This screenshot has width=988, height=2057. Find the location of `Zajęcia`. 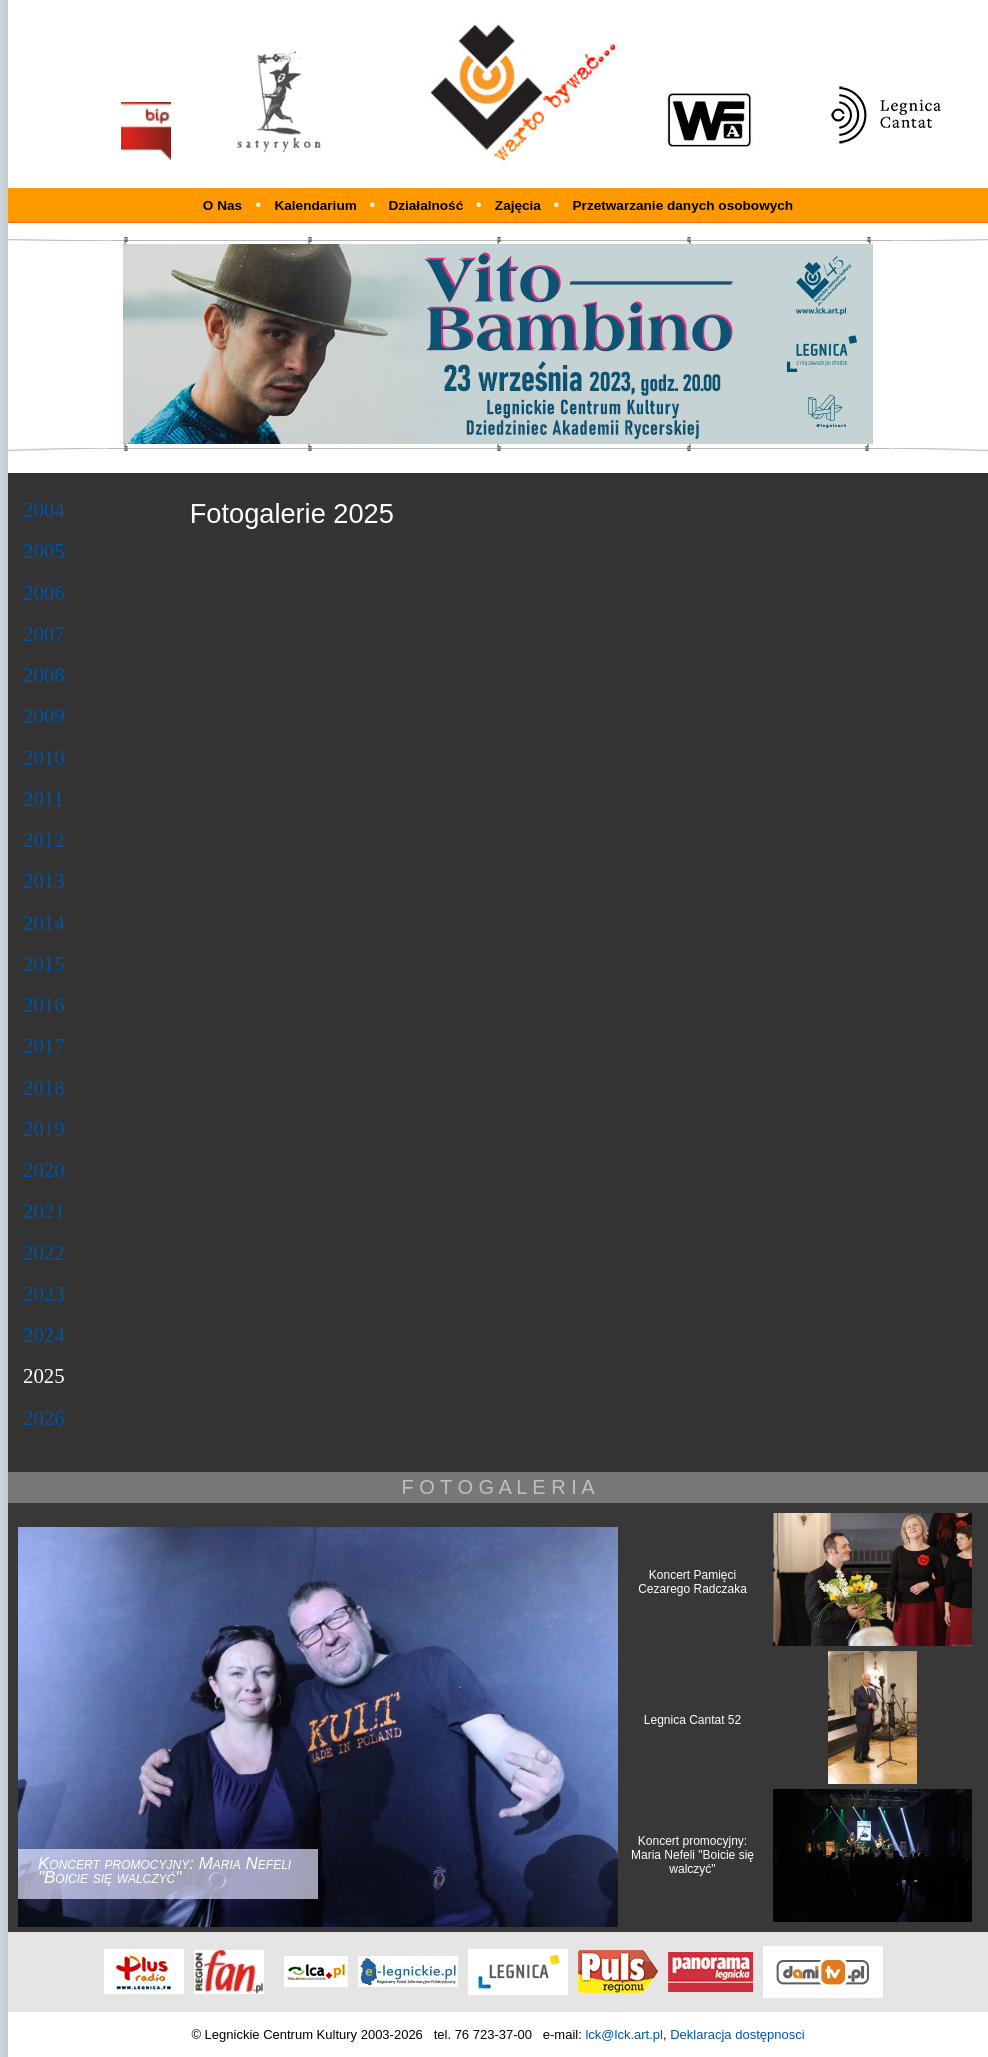

Zajęcia is located at coordinates (520, 205).